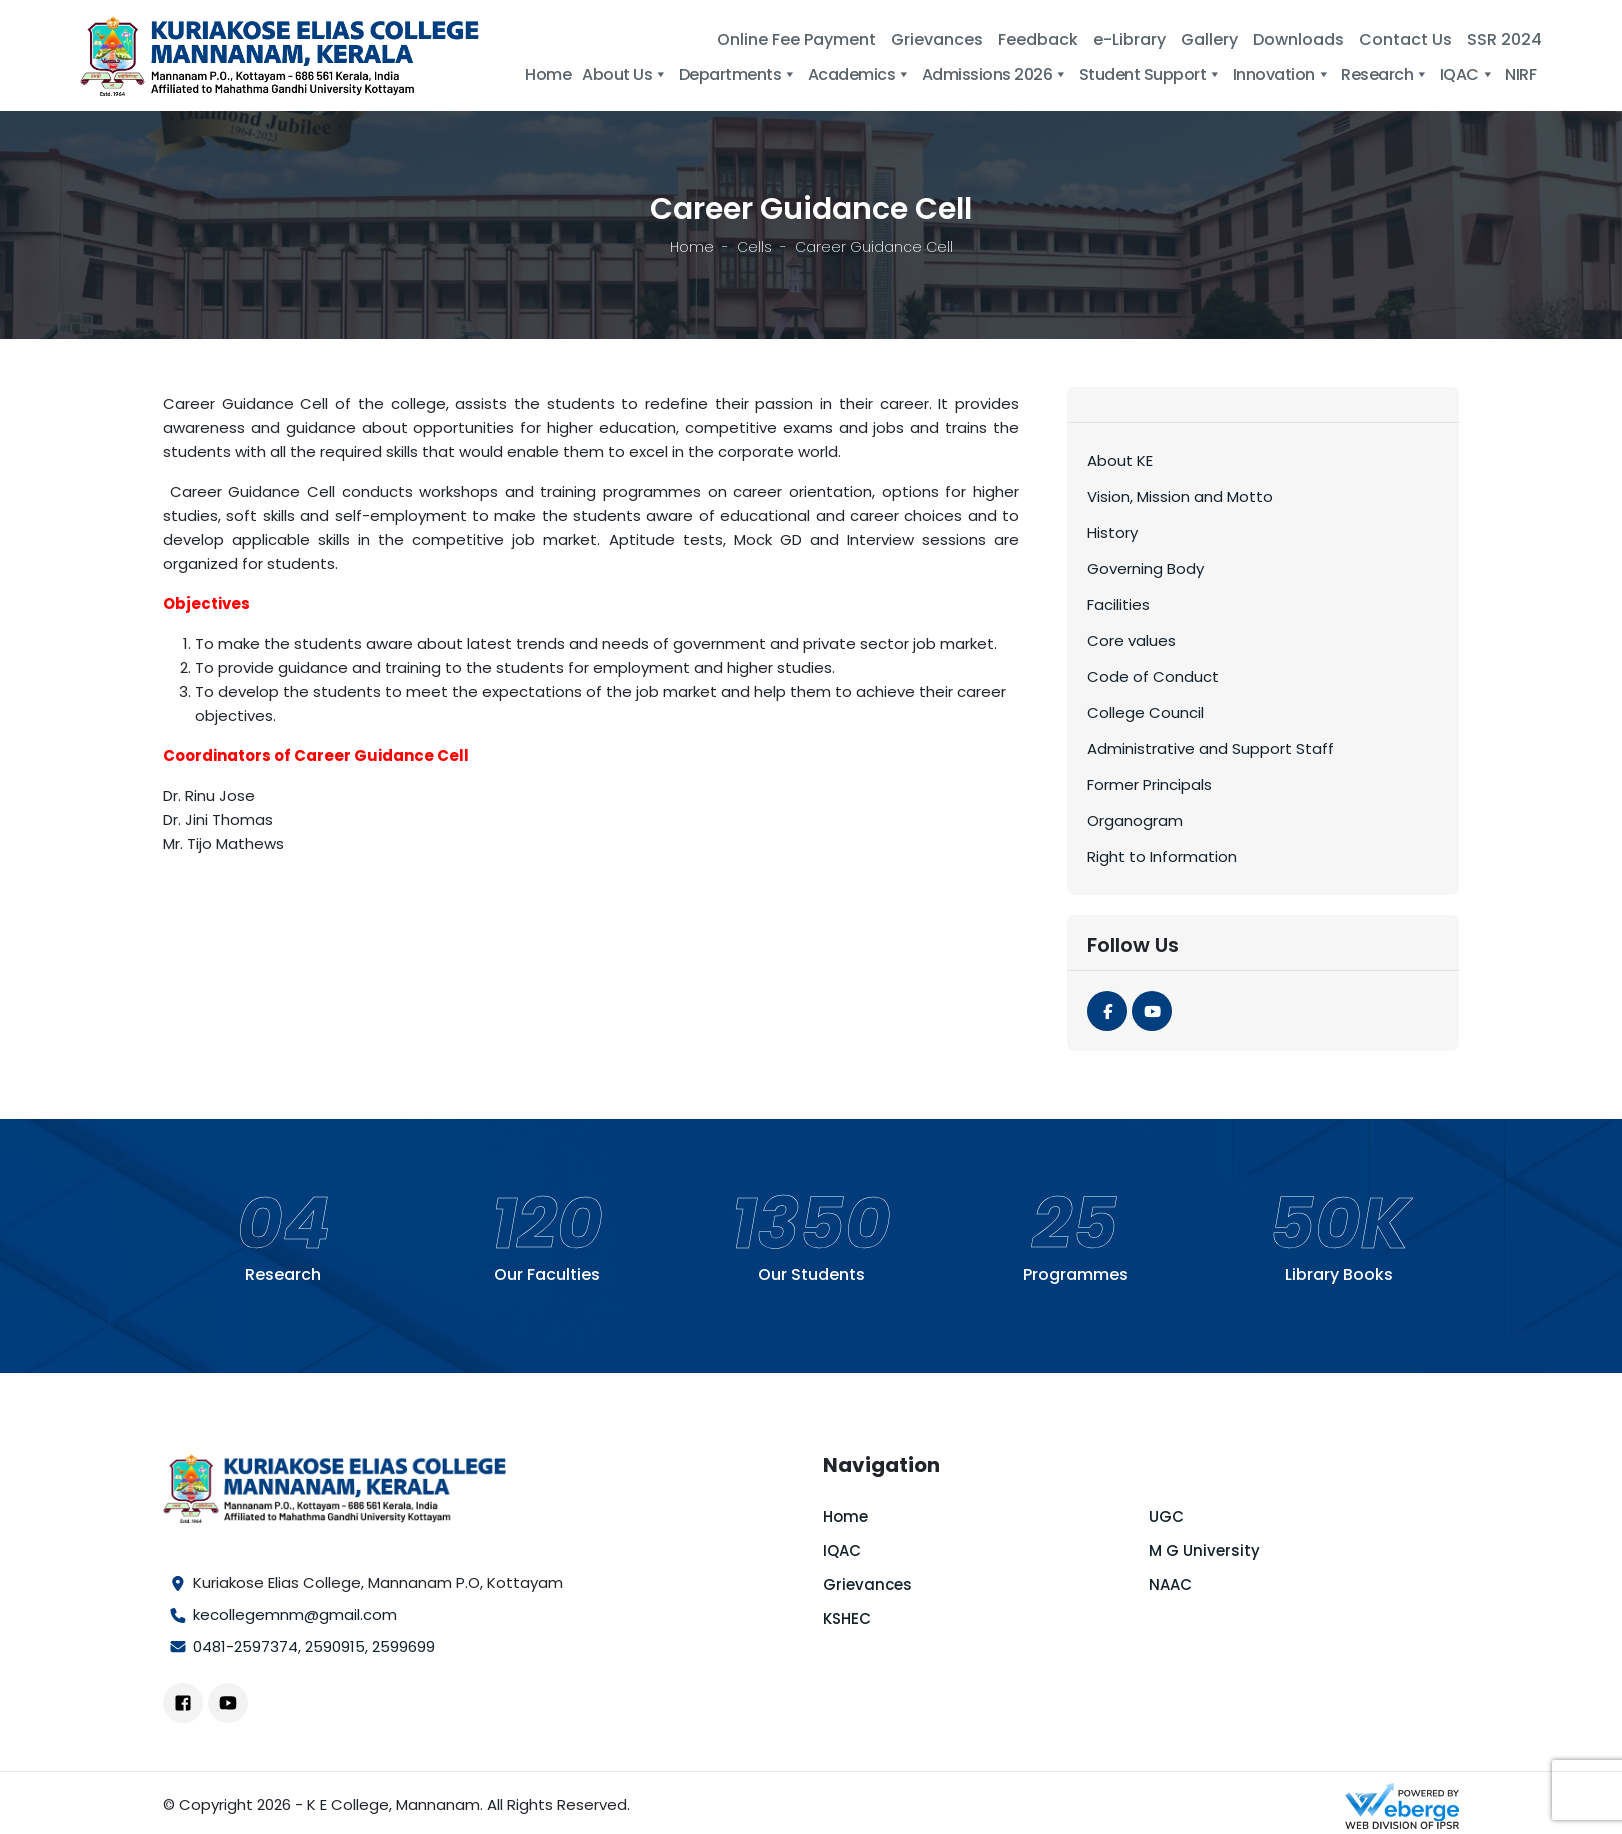  I want to click on e-Library, so click(1129, 39).